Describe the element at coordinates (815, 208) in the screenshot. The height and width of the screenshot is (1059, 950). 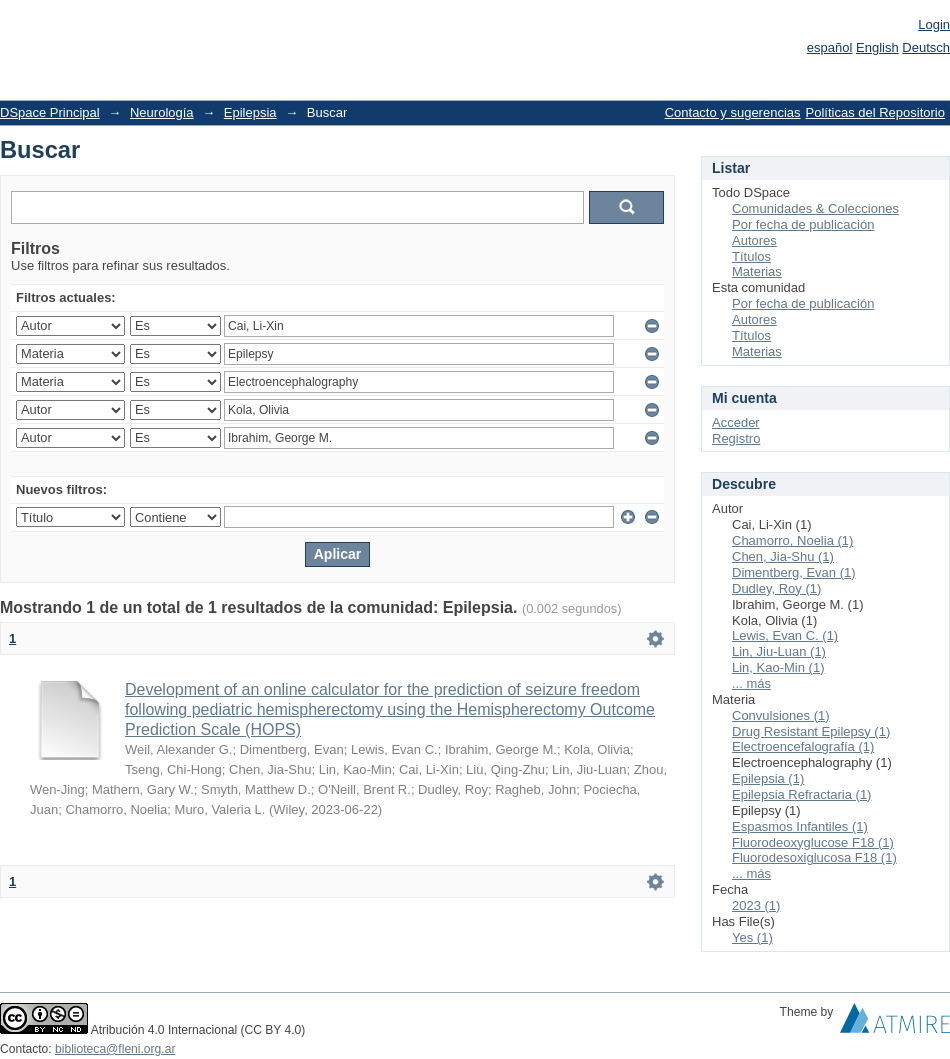
I see `Comunidades & Colecciones` at that location.